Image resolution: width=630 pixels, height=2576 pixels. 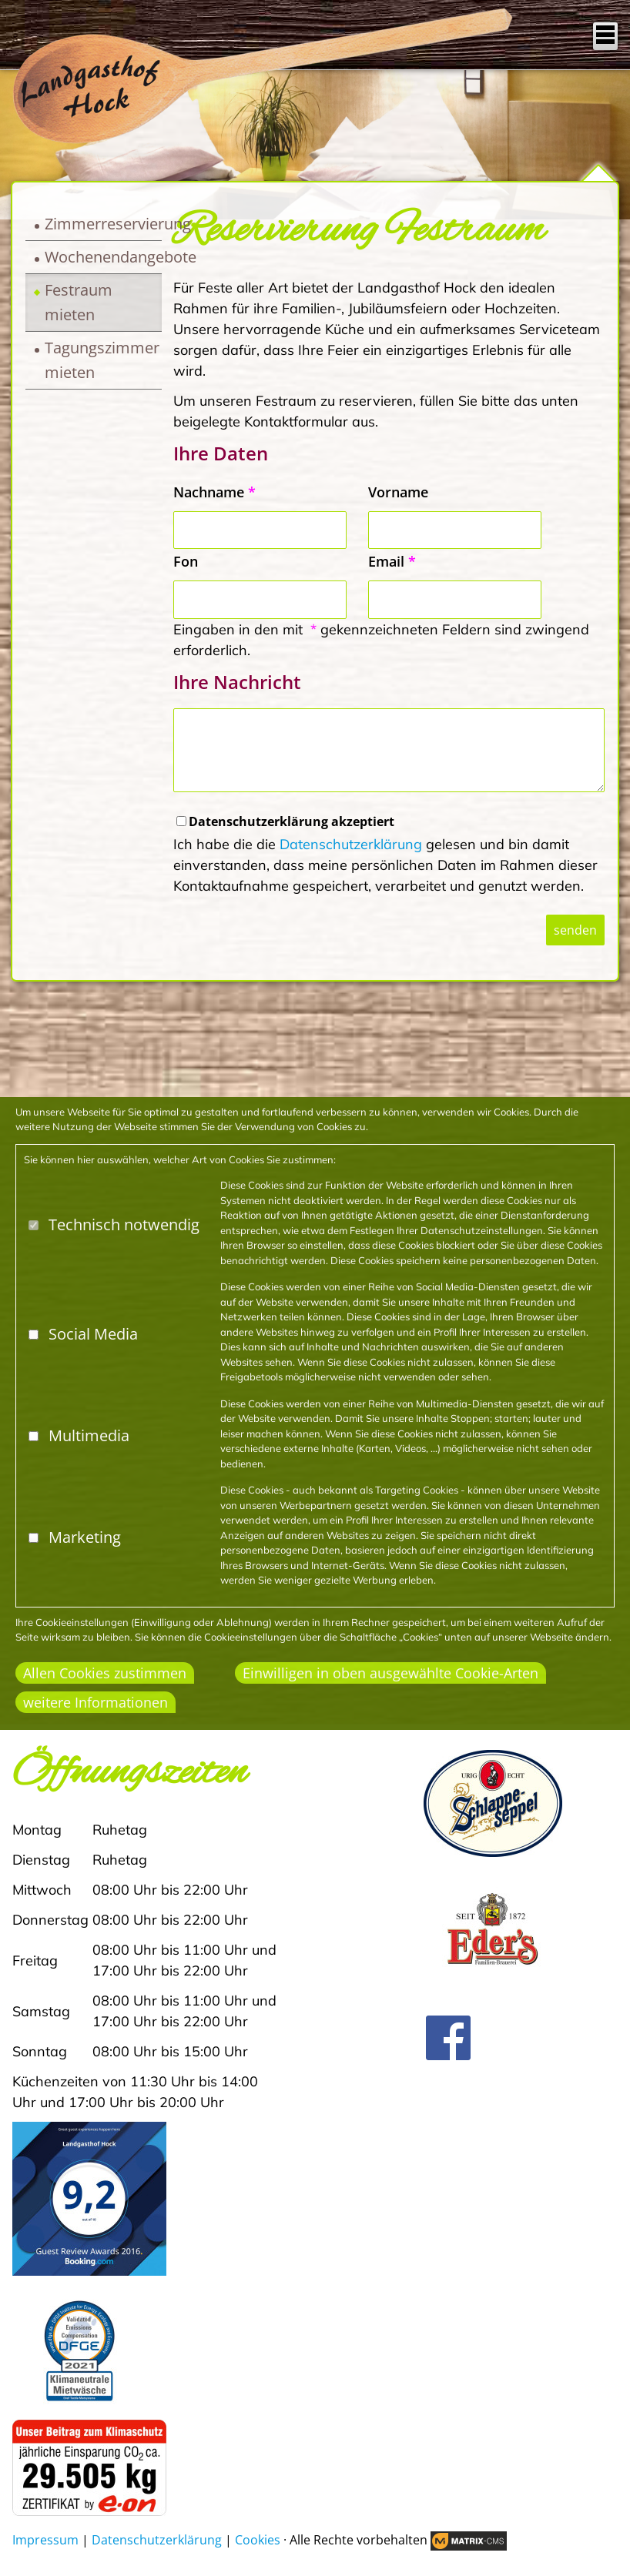 I want to click on Einwilligen in oben ausgewählte Cookie-Arten, so click(x=390, y=1673).